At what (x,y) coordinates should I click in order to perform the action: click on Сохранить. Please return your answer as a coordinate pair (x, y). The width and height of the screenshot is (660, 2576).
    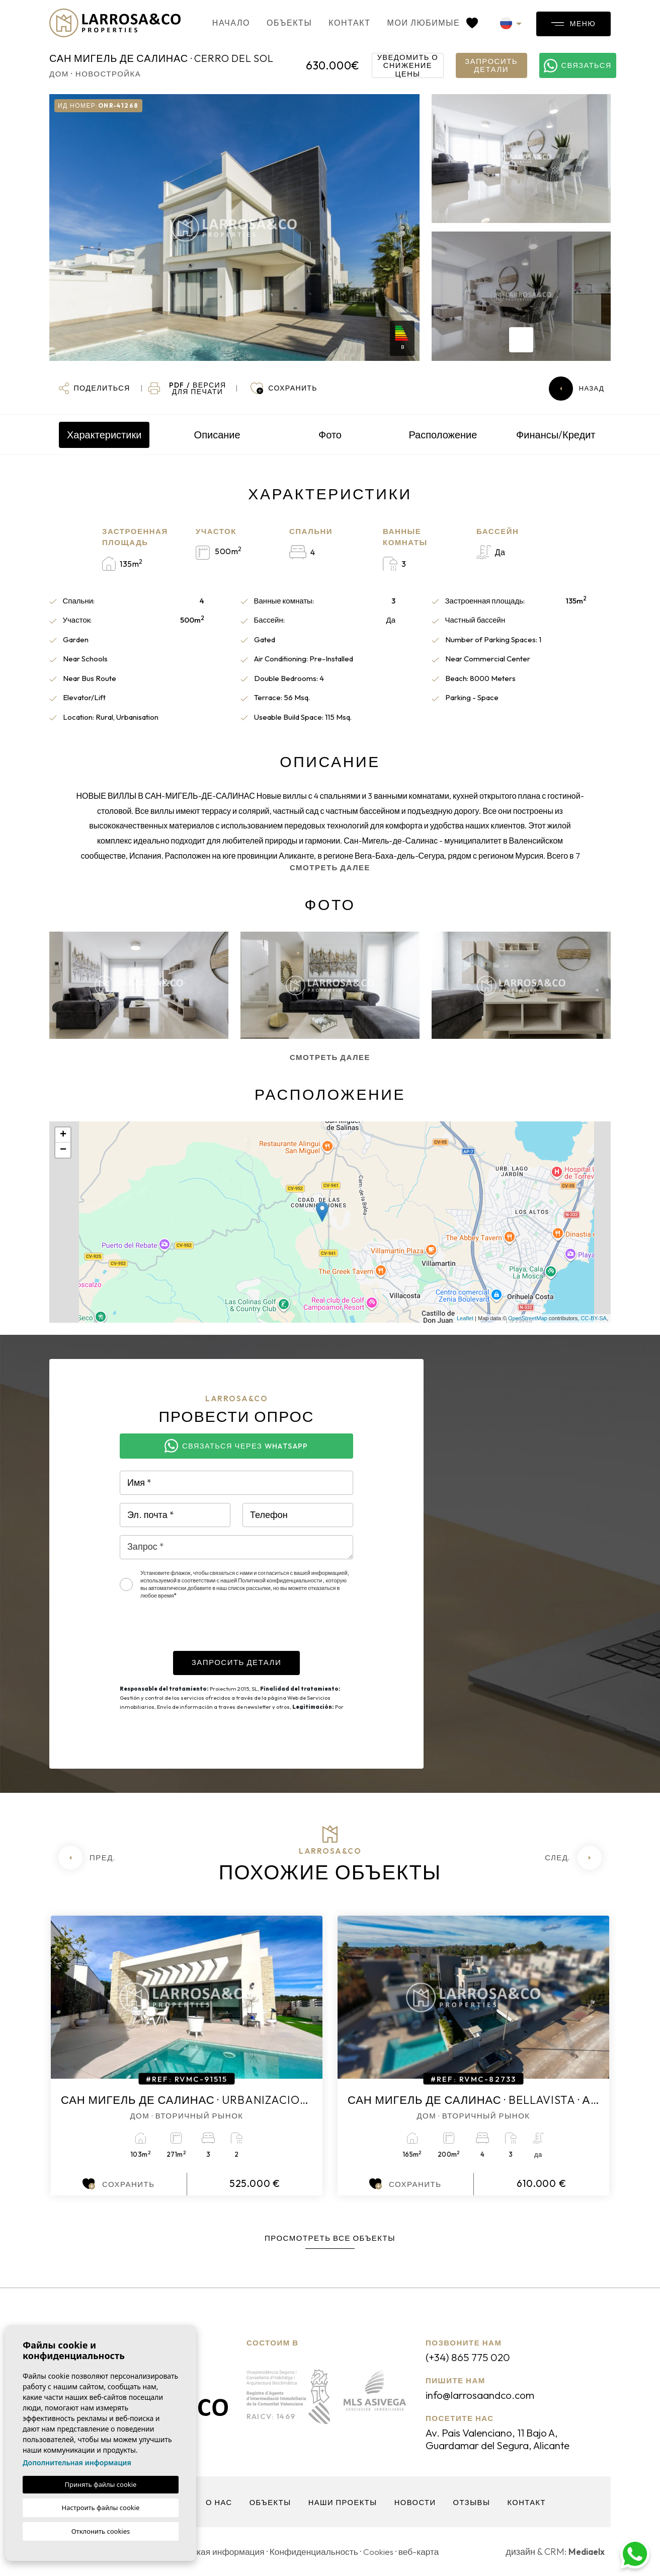
    Looking at the image, I should click on (118, 2183).